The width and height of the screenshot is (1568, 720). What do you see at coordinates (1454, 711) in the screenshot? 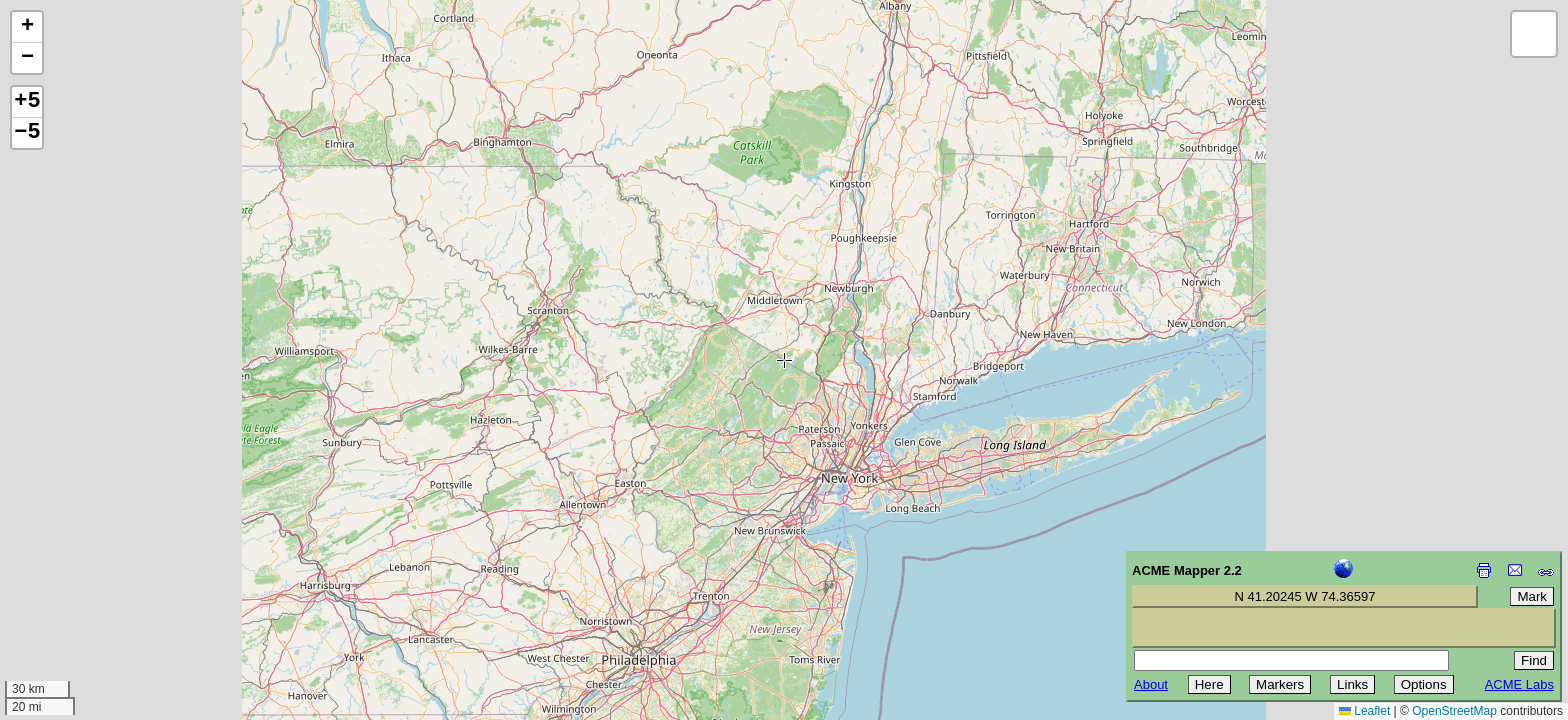
I see `OpenStreetMap` at bounding box center [1454, 711].